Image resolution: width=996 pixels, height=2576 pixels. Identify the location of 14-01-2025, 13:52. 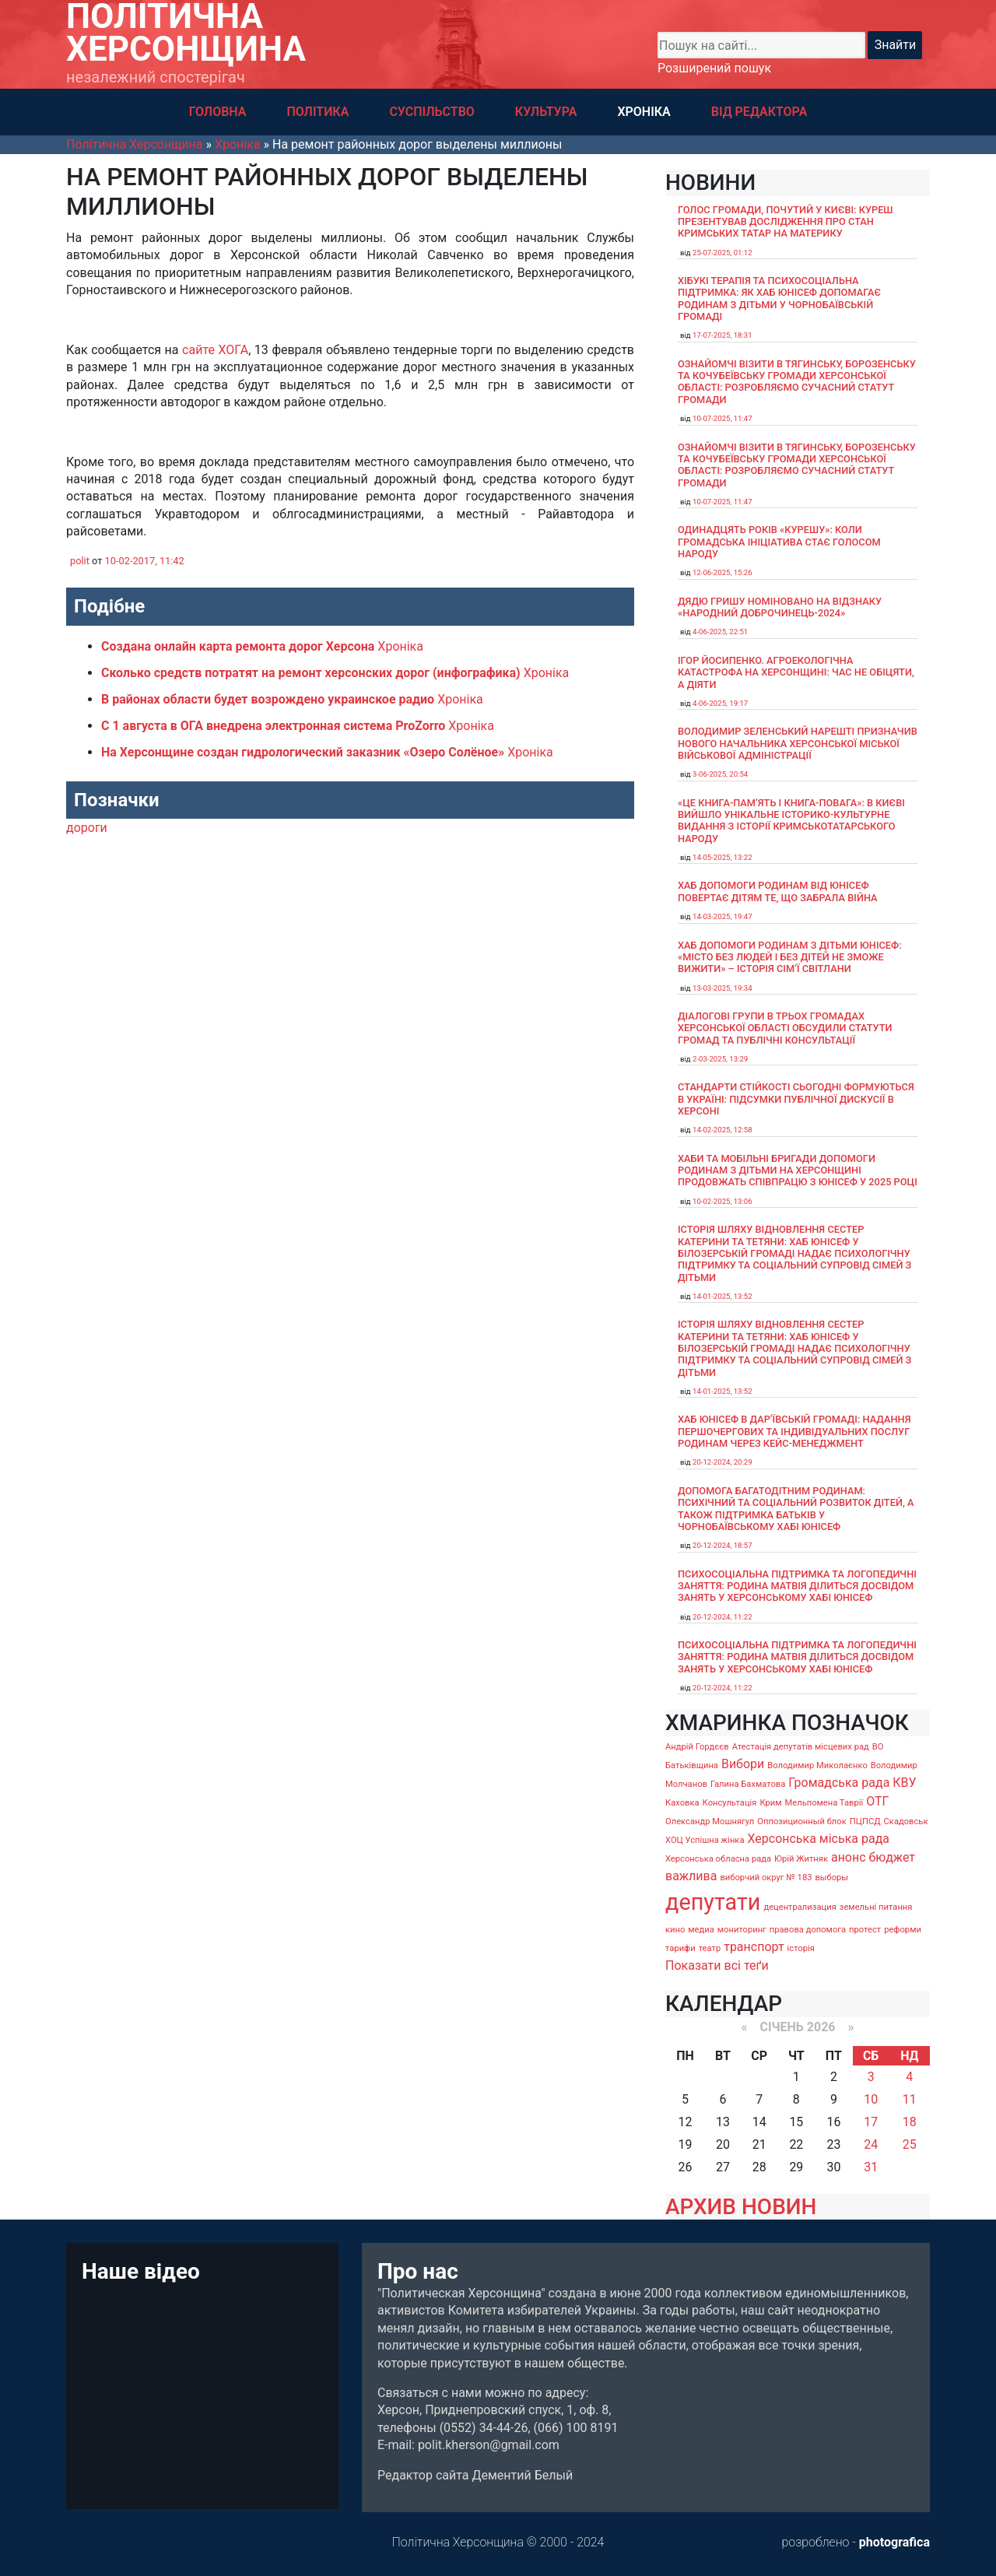
(722, 1296).